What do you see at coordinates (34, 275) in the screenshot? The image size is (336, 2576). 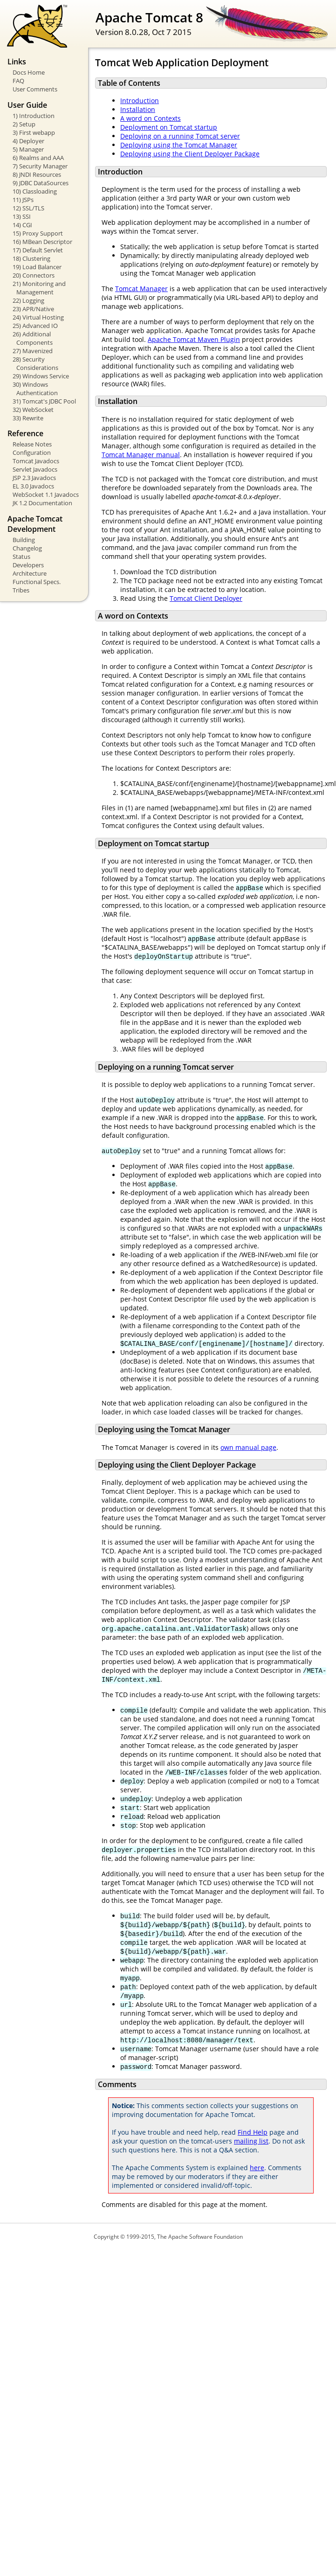 I see `20) Connectors` at bounding box center [34, 275].